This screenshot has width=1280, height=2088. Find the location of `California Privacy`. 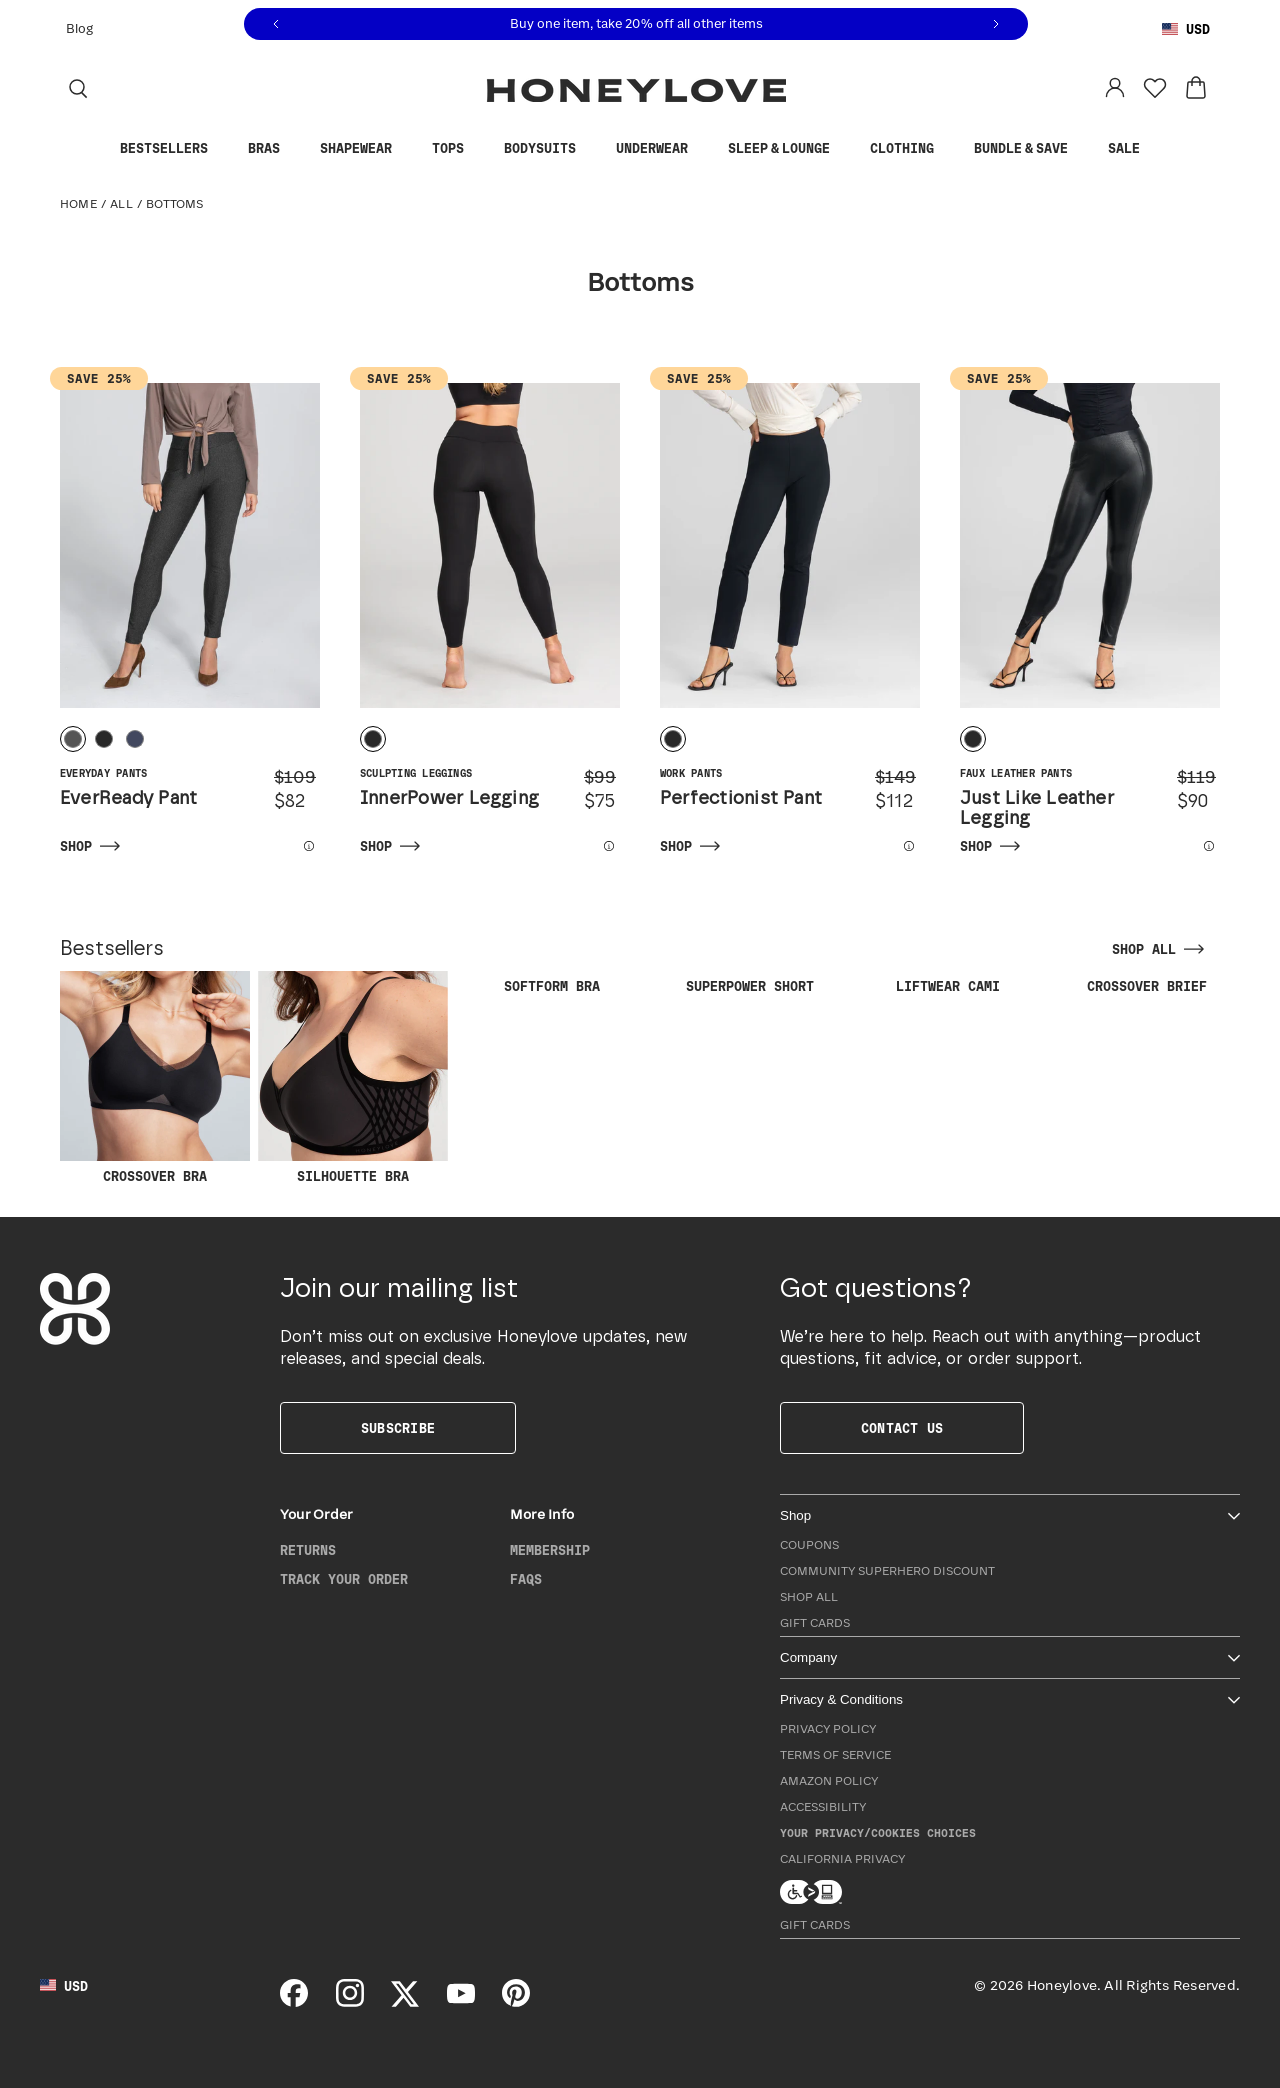

California Privacy is located at coordinates (842, 1859).